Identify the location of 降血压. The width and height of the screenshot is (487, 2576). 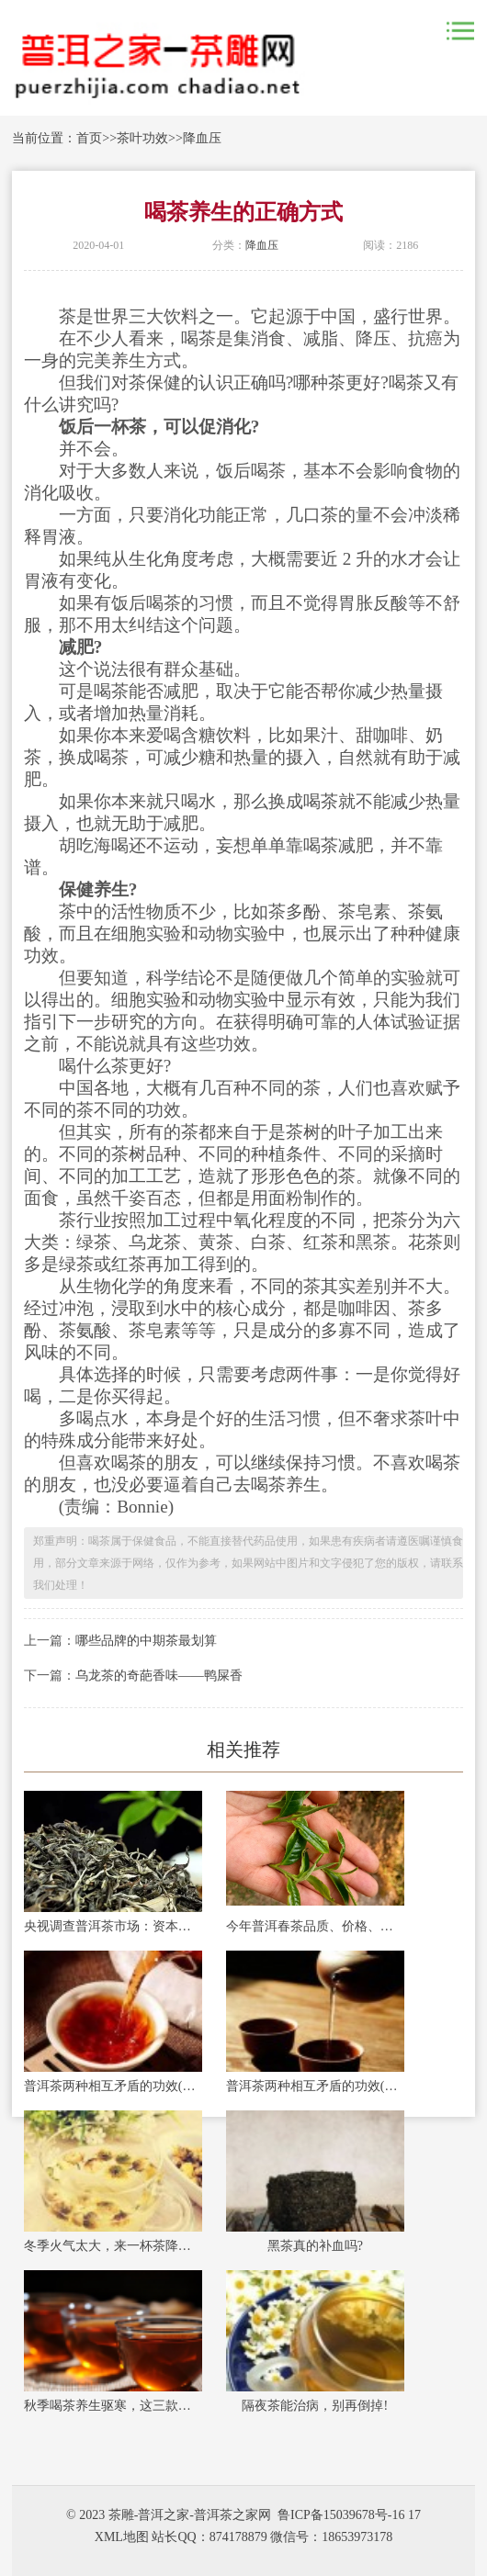
(202, 138).